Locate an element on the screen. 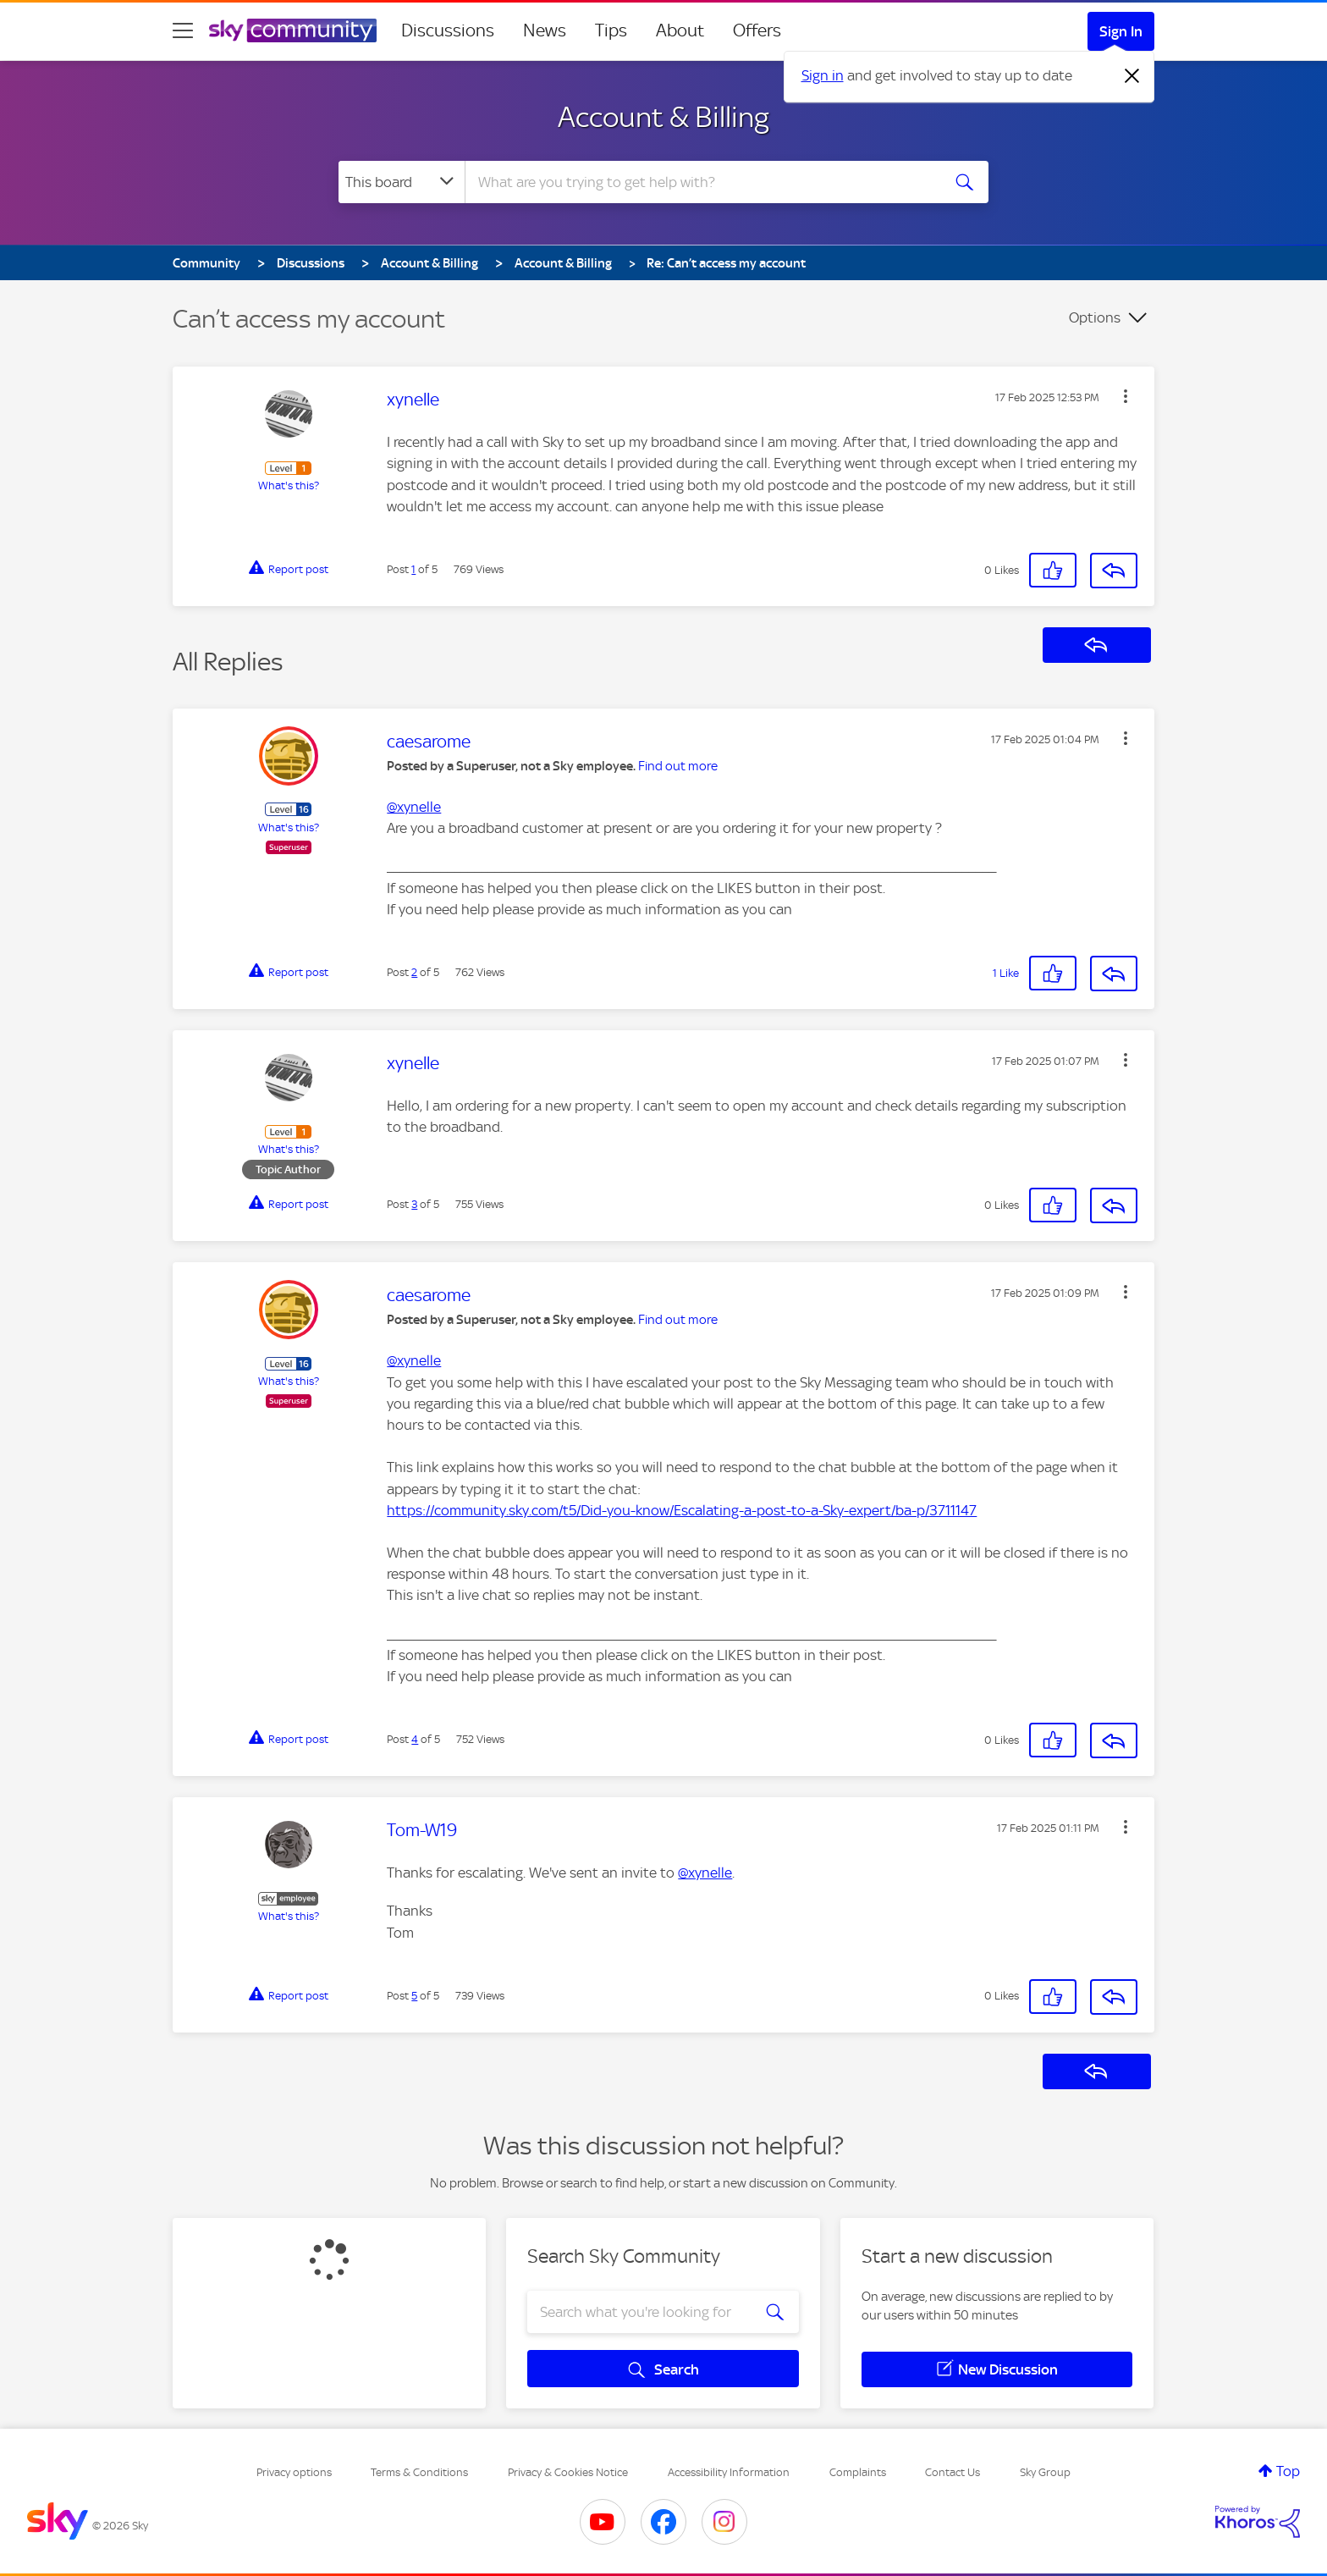  4 [Post 4 of 5] is located at coordinates (414, 1739).